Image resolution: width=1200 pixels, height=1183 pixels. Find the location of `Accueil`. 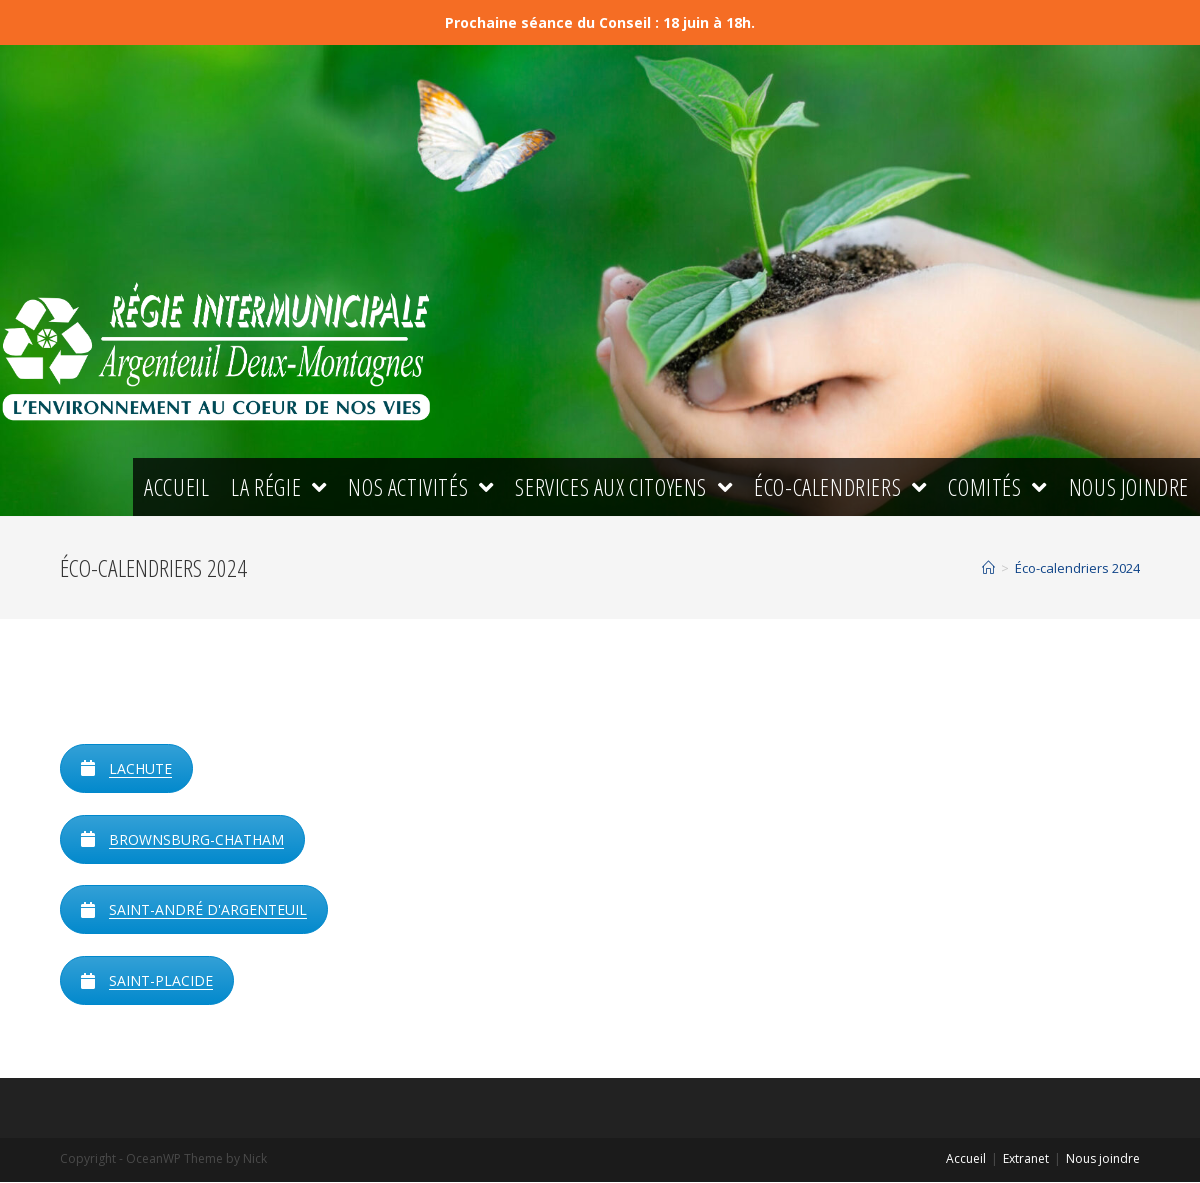

Accueil is located at coordinates (966, 1159).